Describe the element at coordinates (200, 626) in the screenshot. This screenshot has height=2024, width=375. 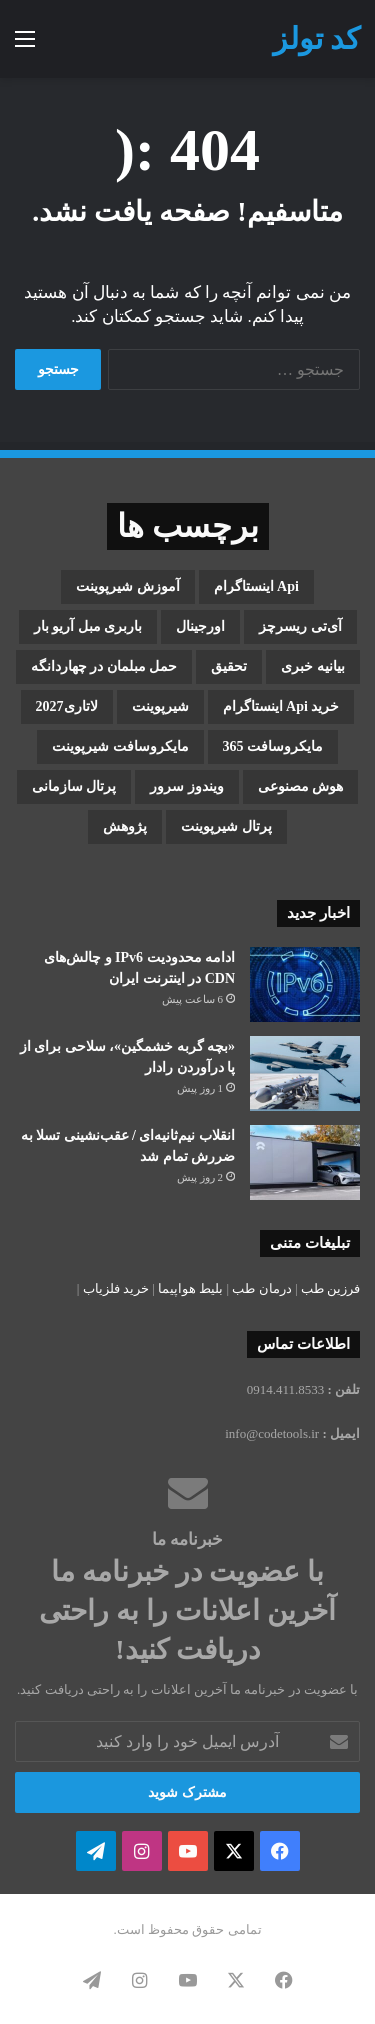
I see `اورجینال [اورجینال (1 مورد)]` at that location.